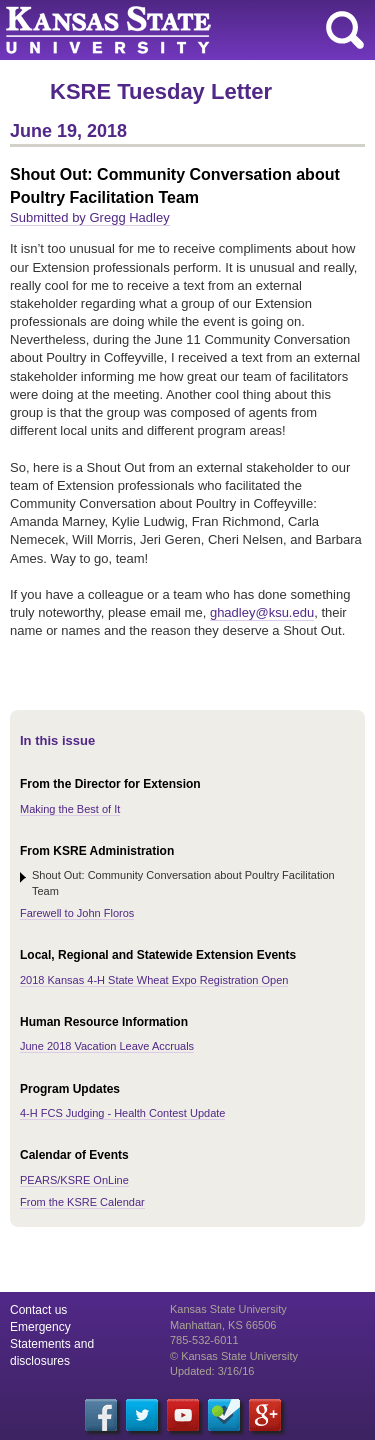  Describe the element at coordinates (107, 1046) in the screenshot. I see `June 2018 Vacation Leave Accruals` at that location.